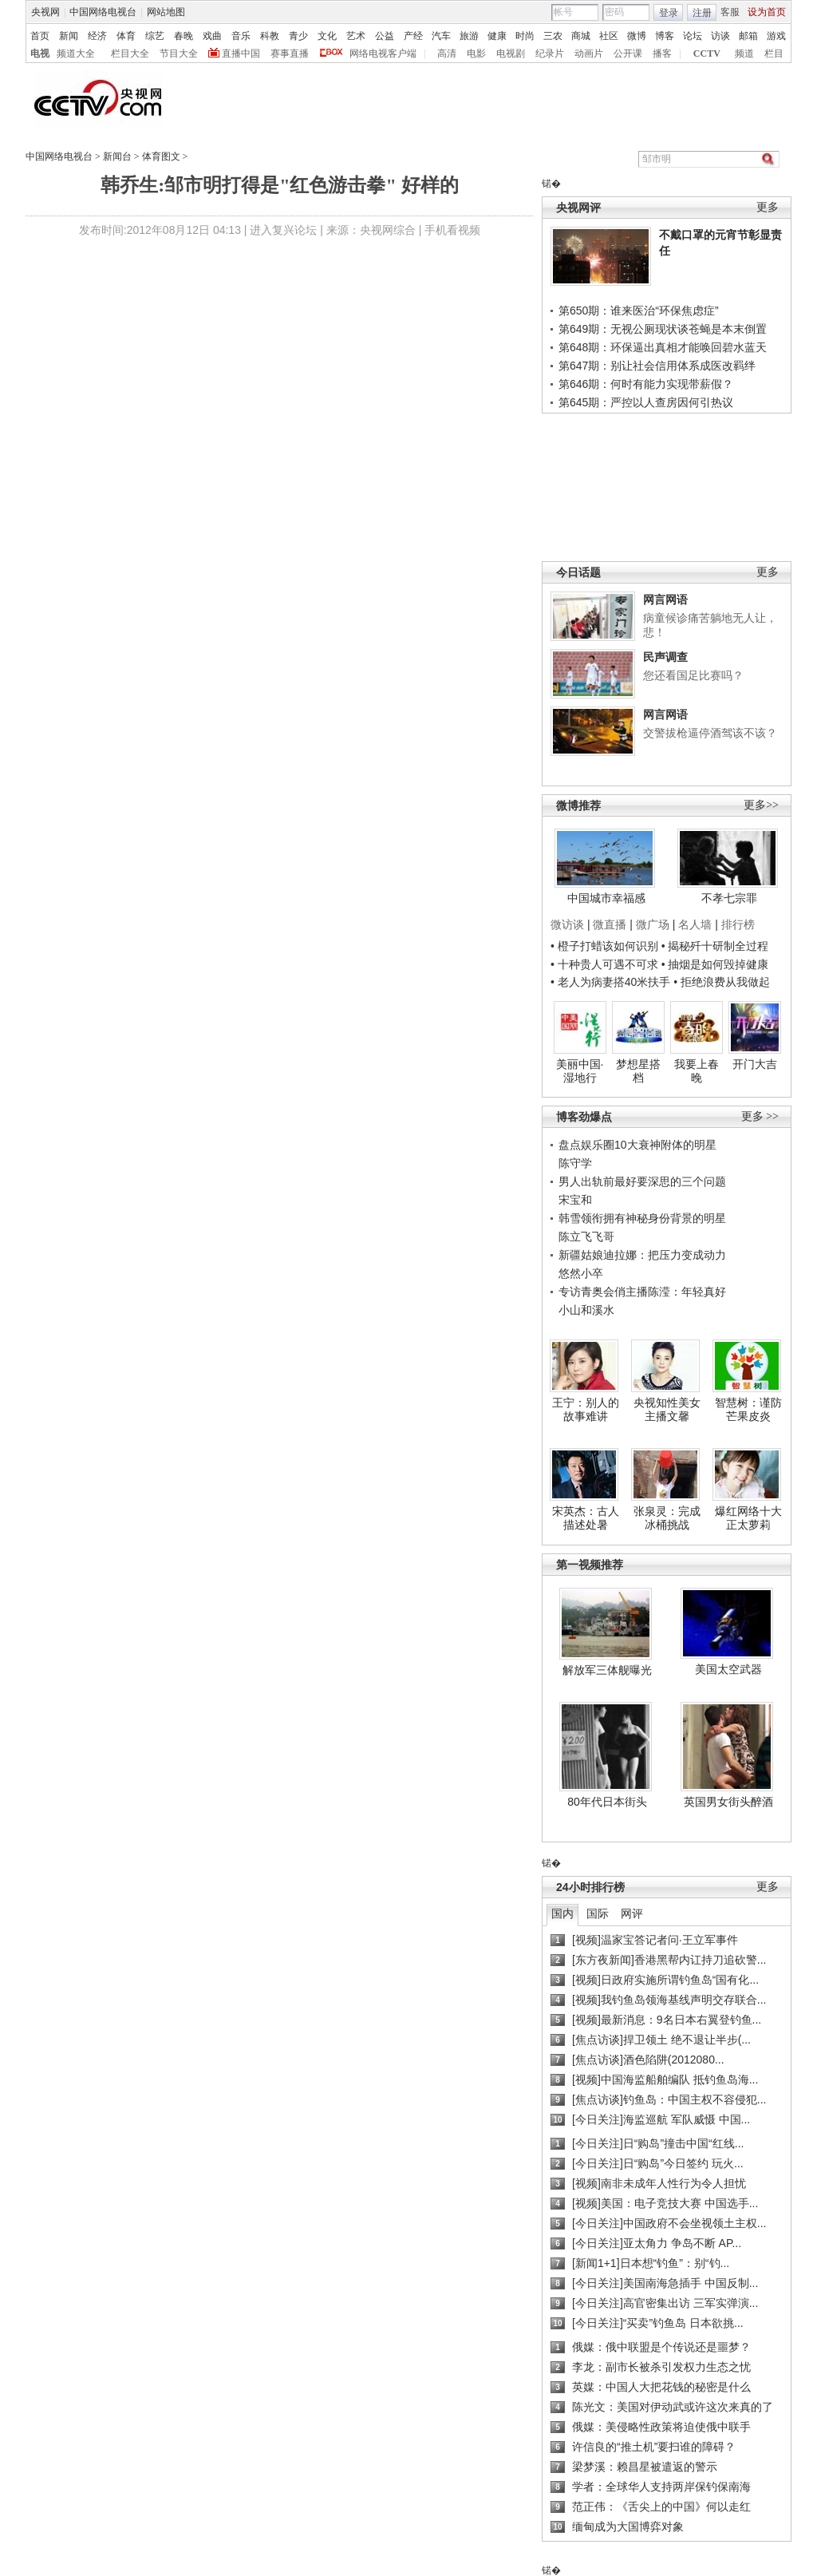  I want to click on 更多, so click(767, 207).